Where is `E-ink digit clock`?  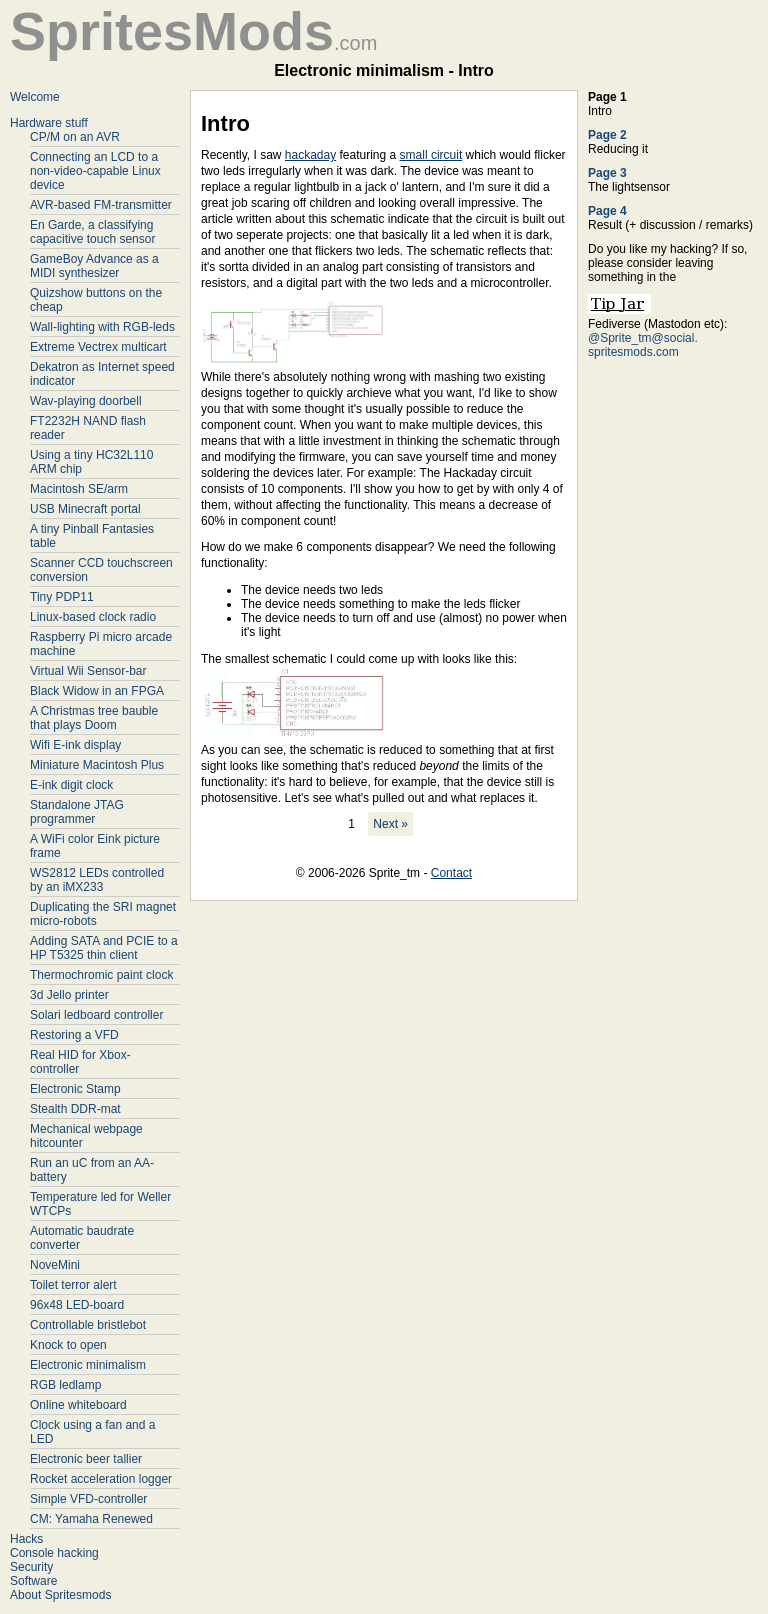 E-ink digit clock is located at coordinates (71, 785).